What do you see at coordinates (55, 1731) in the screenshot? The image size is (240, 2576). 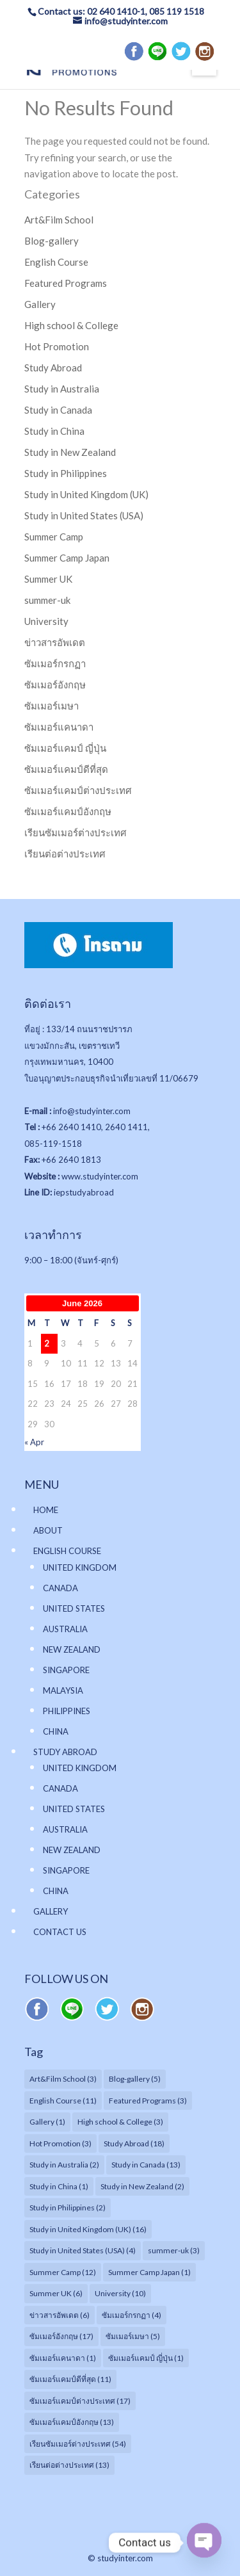 I see `CHINA` at bounding box center [55, 1731].